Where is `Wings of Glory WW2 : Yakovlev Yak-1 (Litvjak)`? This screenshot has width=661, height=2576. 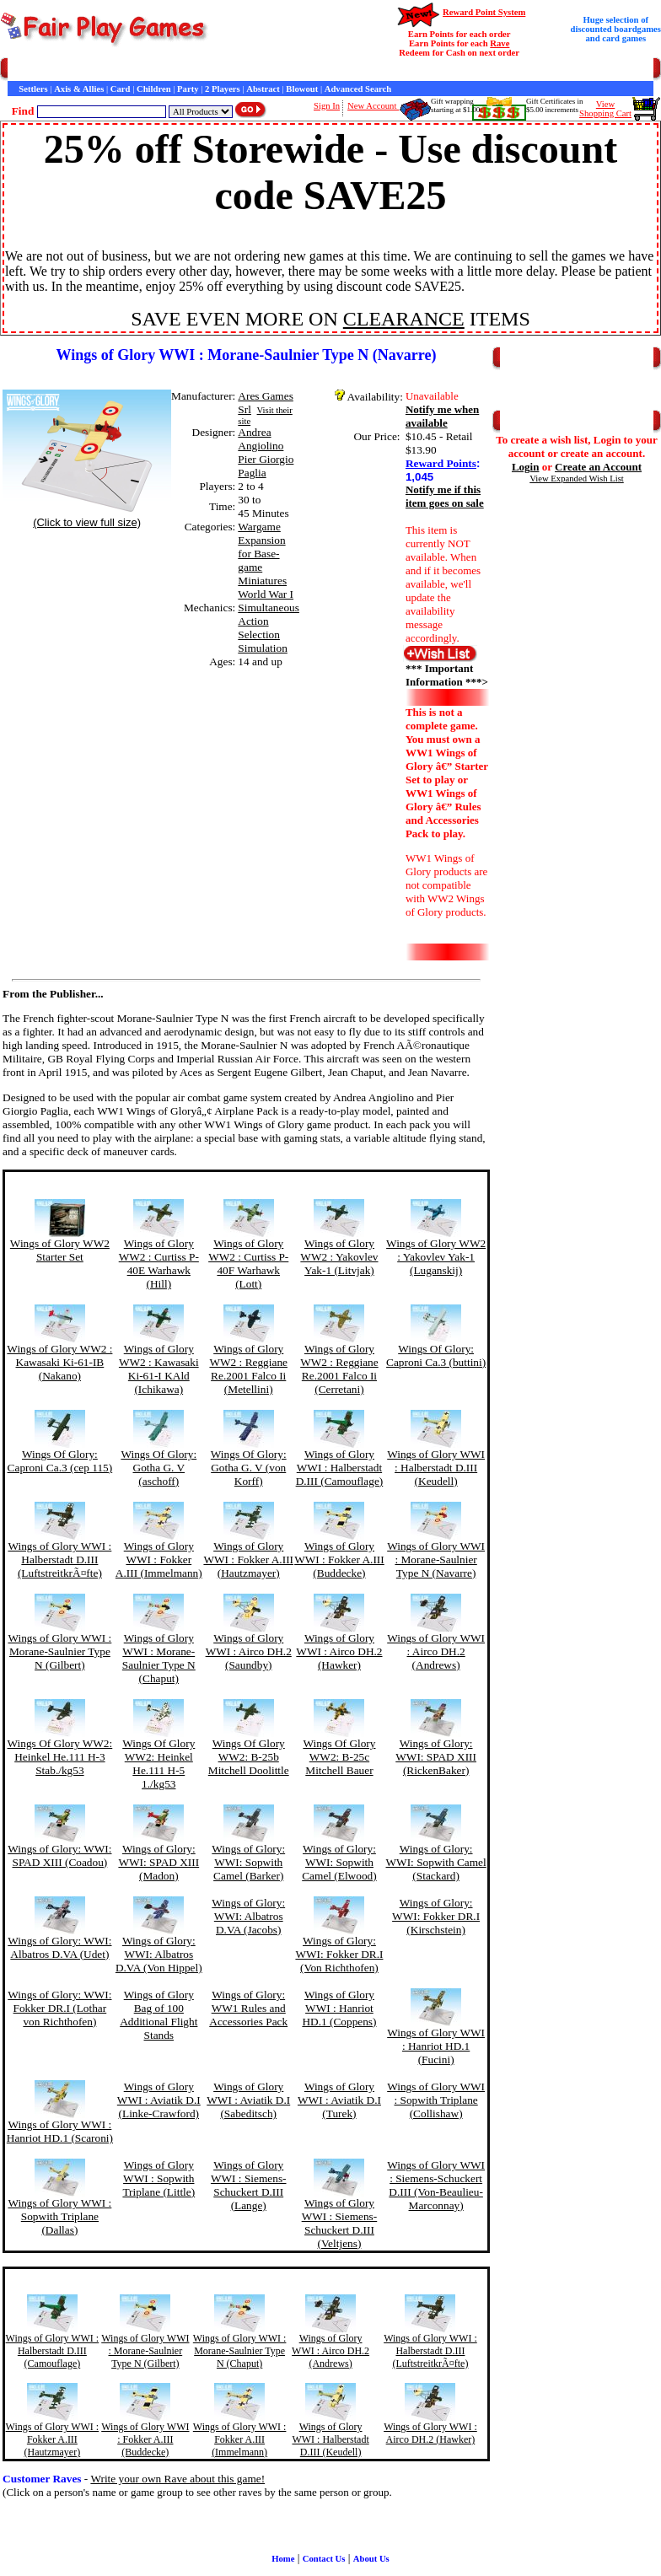
Wings of Glory WW2 : Yakovlev Yak-1 (Litvjak) is located at coordinates (339, 1257).